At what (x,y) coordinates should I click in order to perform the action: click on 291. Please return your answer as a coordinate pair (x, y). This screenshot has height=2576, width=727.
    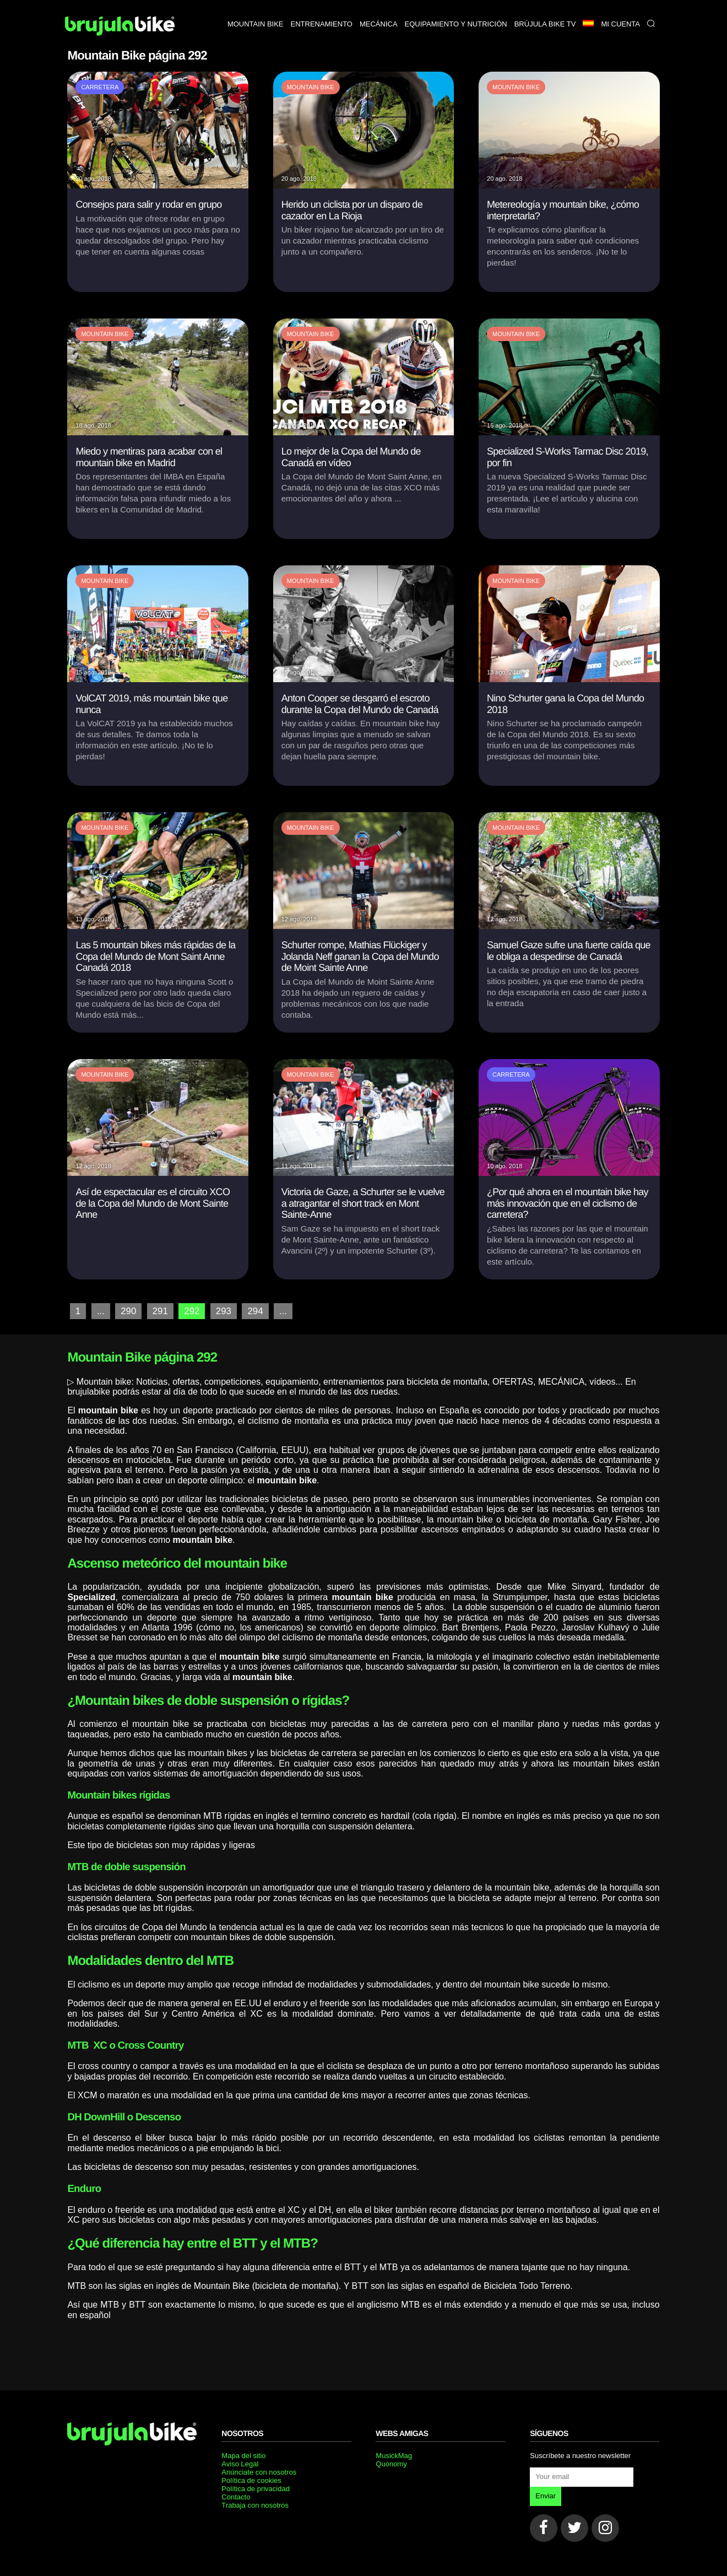
    Looking at the image, I should click on (158, 1310).